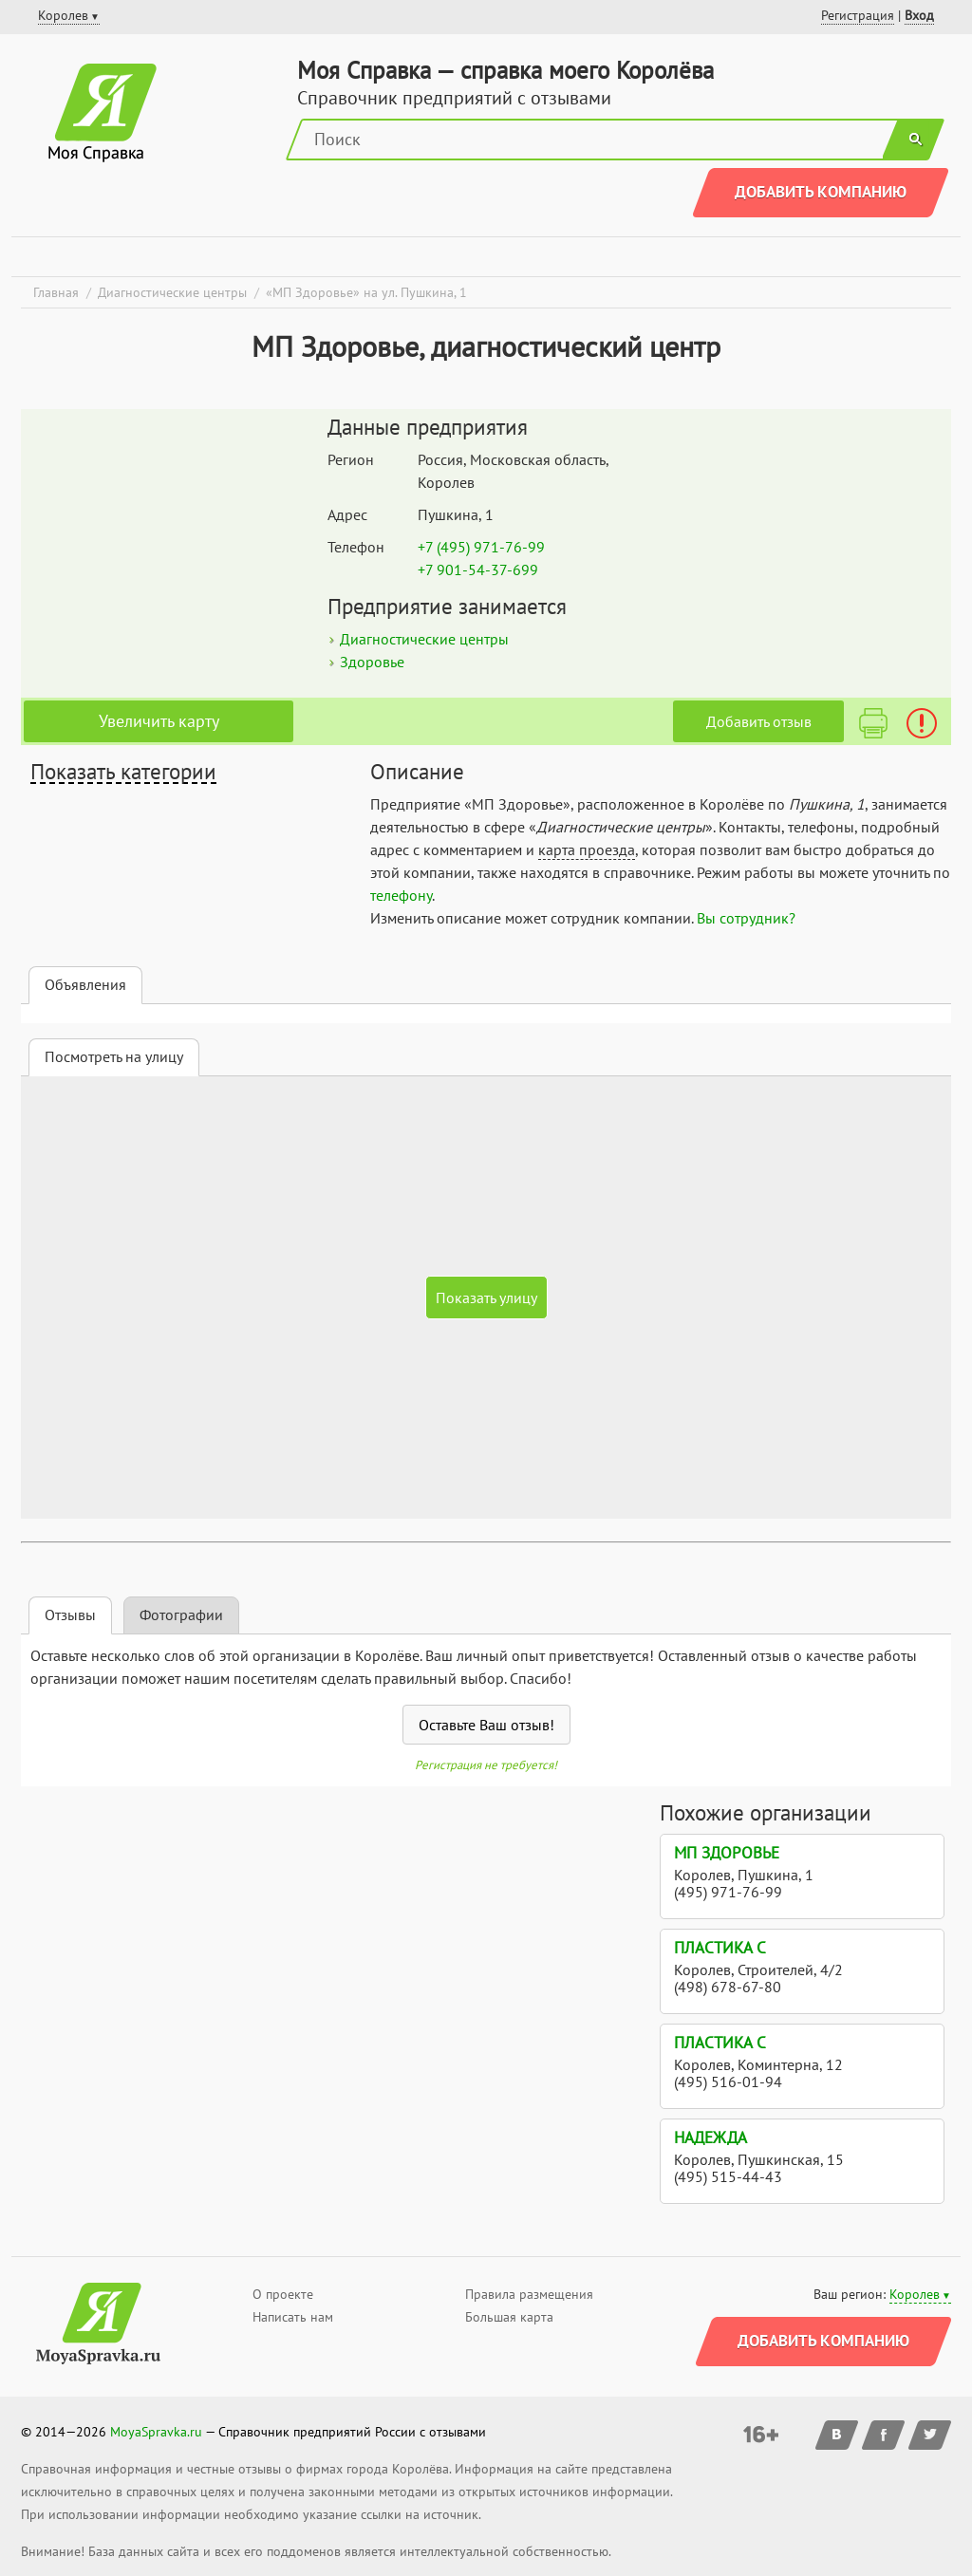 The height and width of the screenshot is (2576, 972). Describe the element at coordinates (159, 721) in the screenshot. I see `Увеличить карту` at that location.